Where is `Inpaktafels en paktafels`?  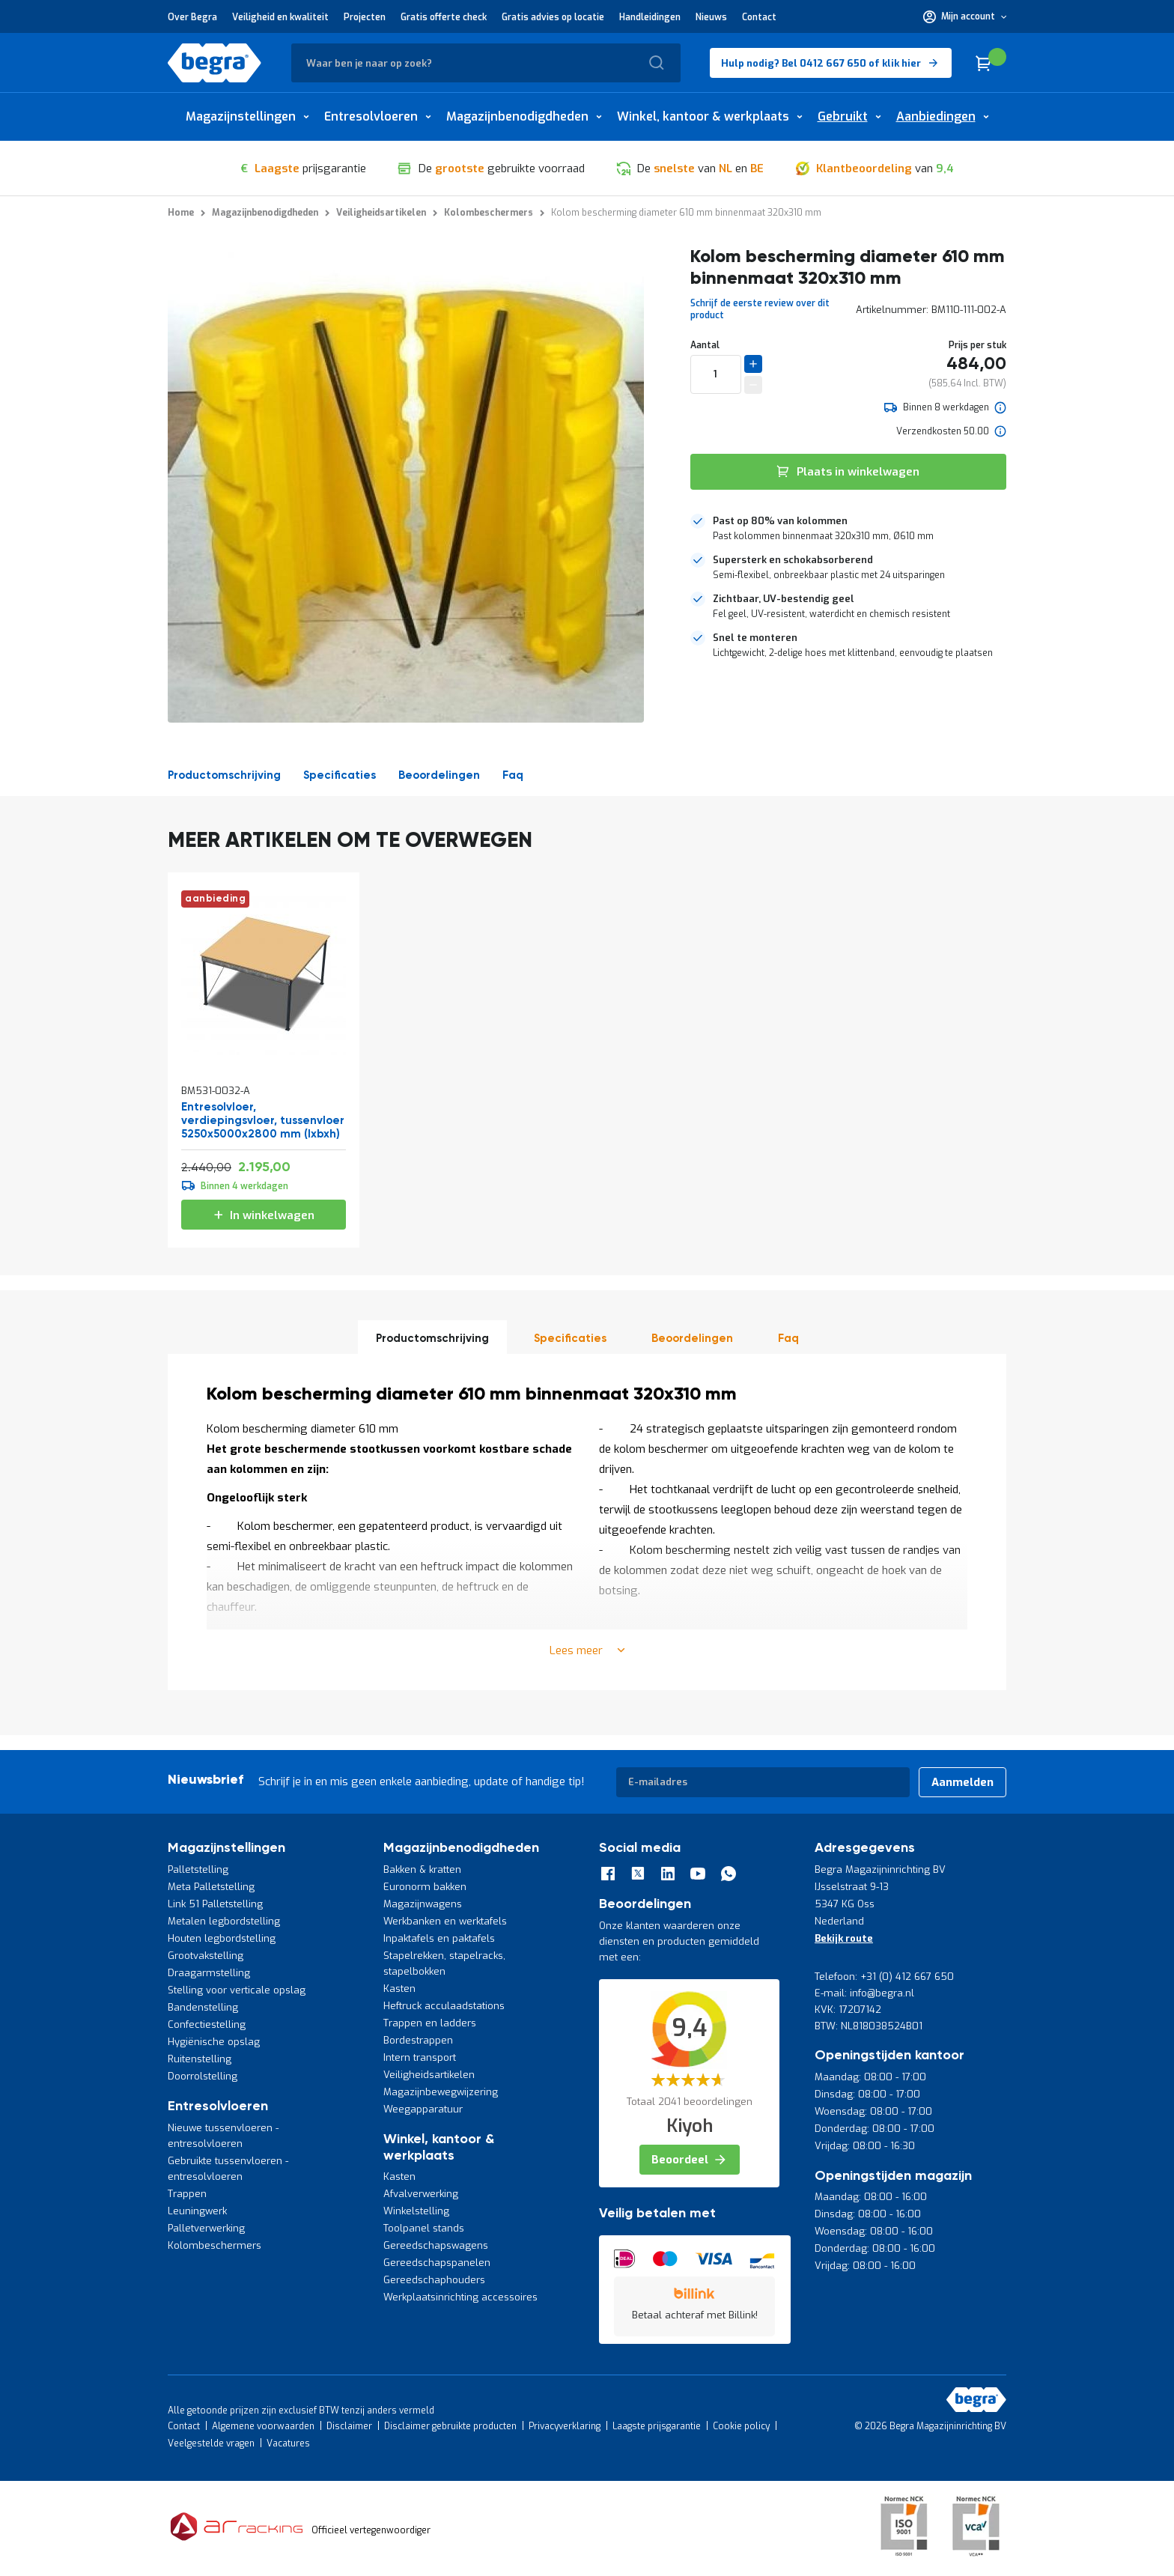 Inpaktafels en paktafels is located at coordinates (439, 1938).